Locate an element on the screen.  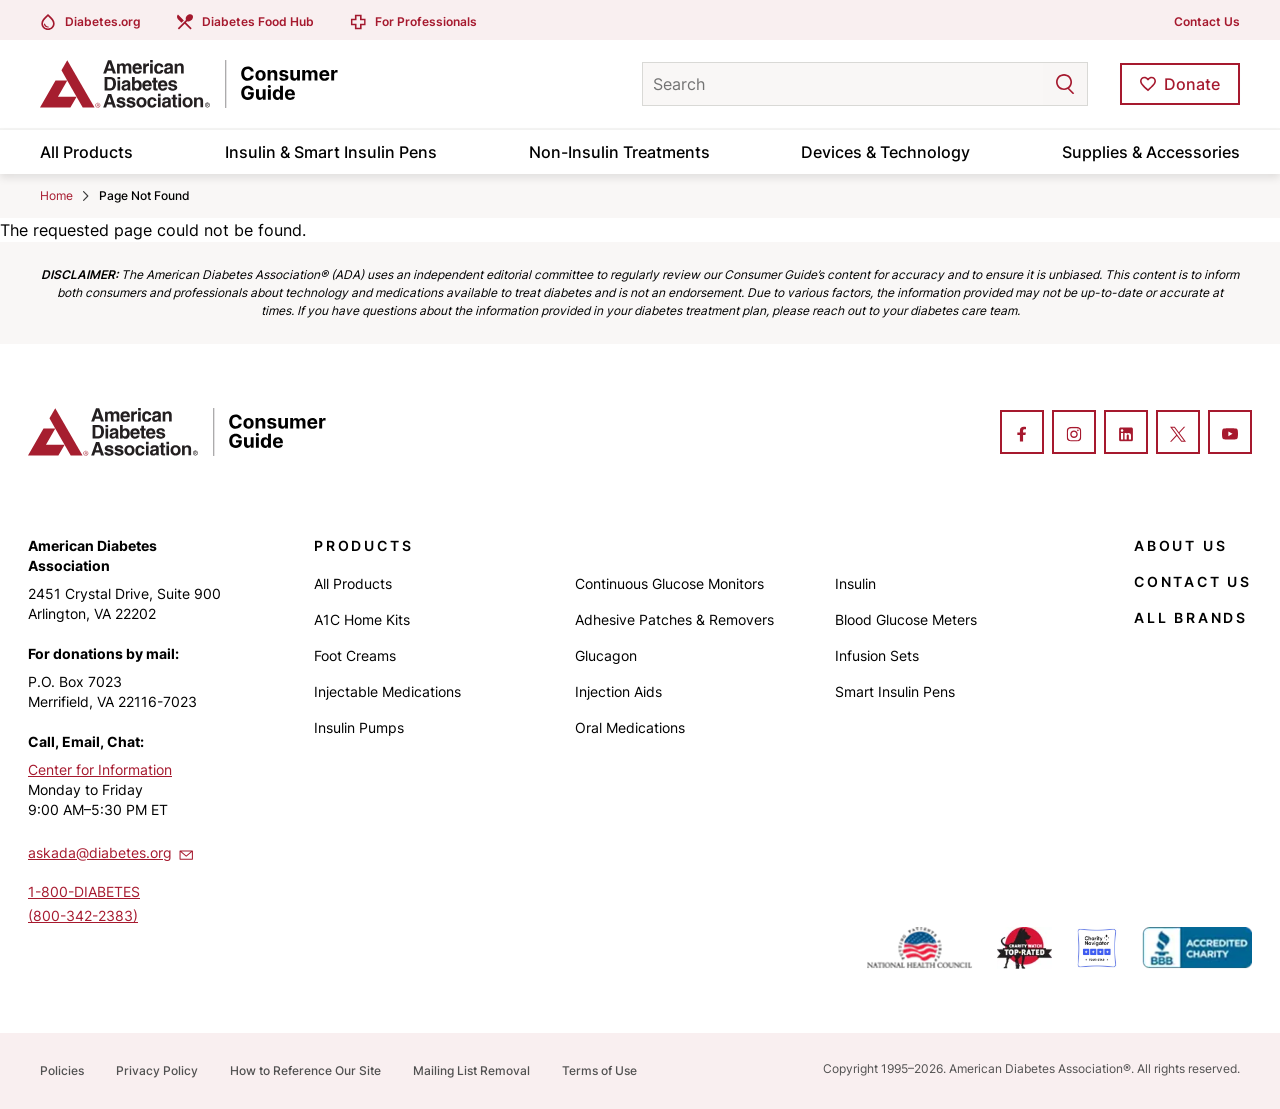
Center for Information is located at coordinates (100, 769).